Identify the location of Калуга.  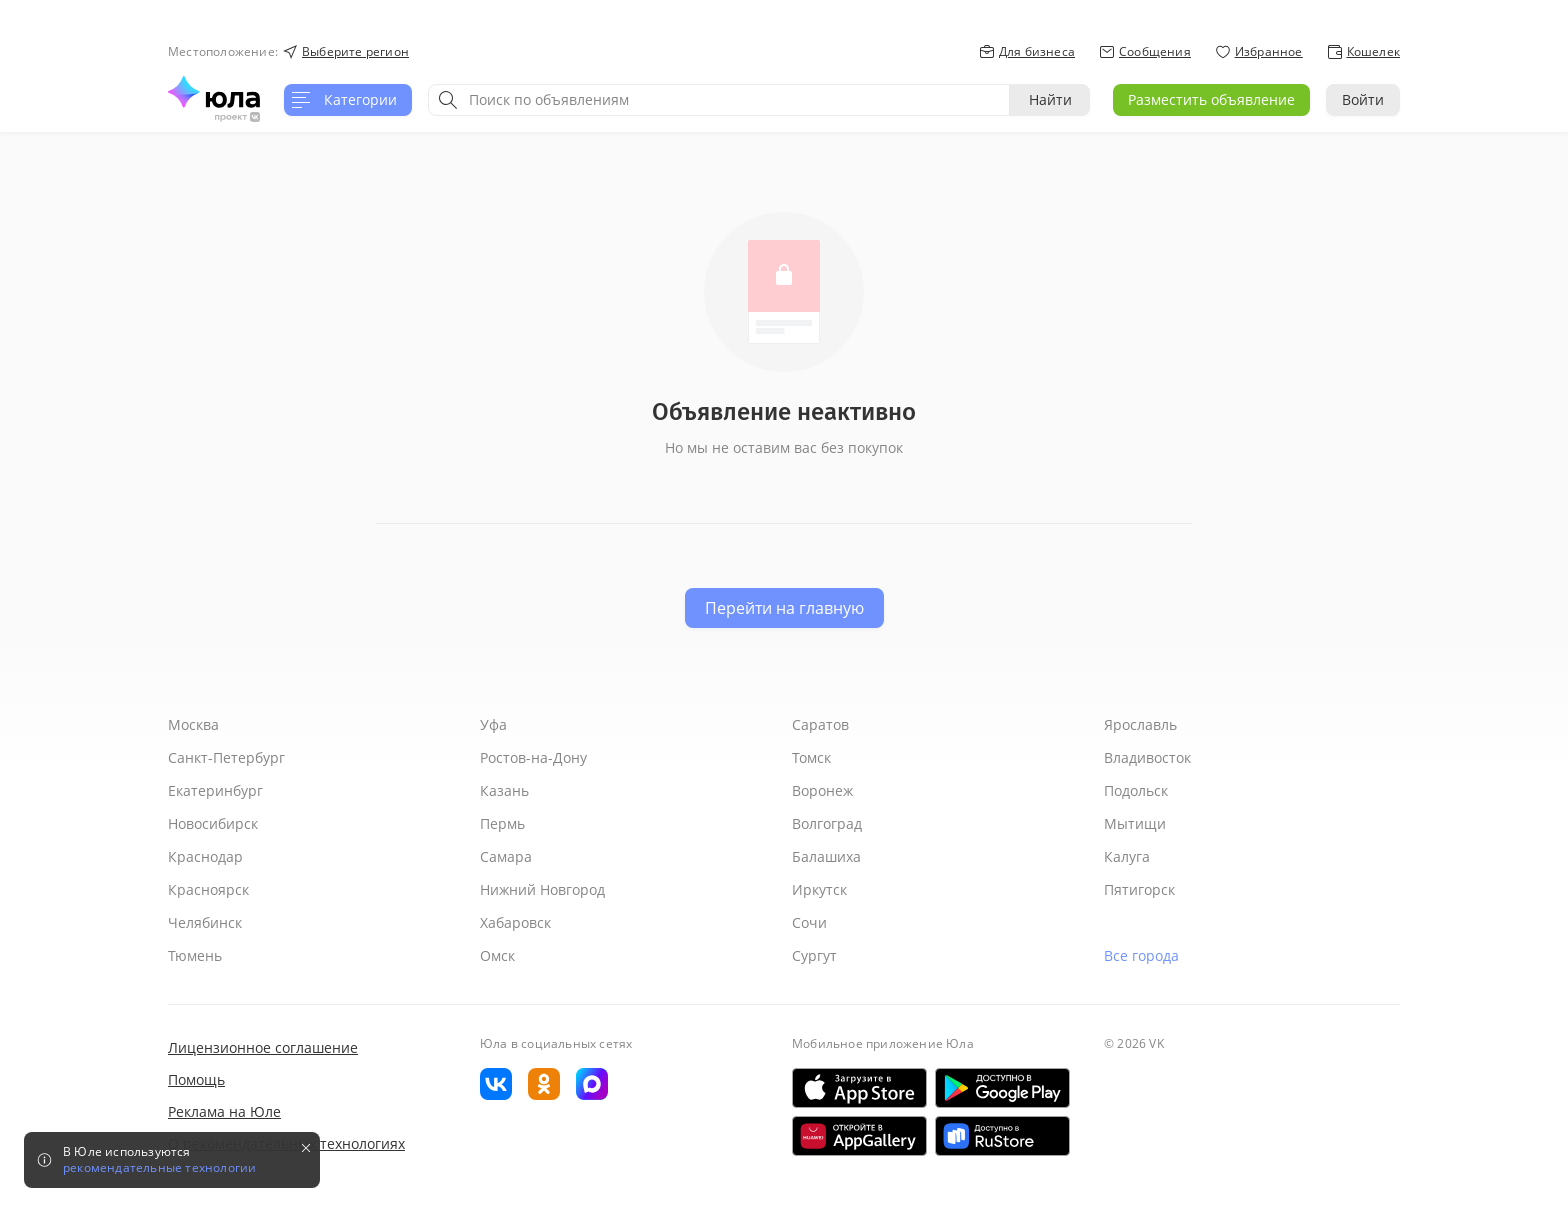
(1127, 856).